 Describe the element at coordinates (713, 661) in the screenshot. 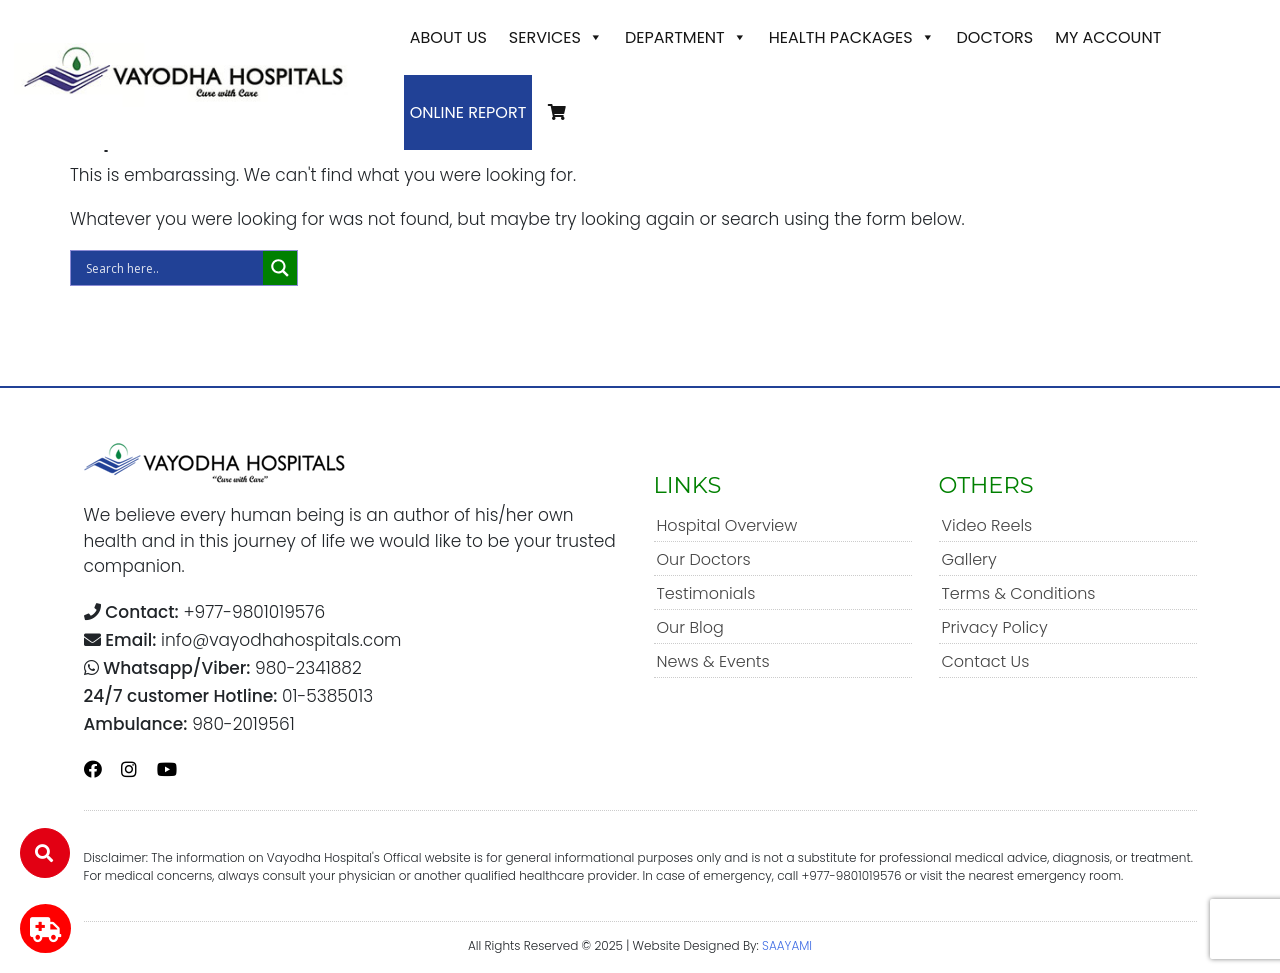

I see `News & Events` at that location.